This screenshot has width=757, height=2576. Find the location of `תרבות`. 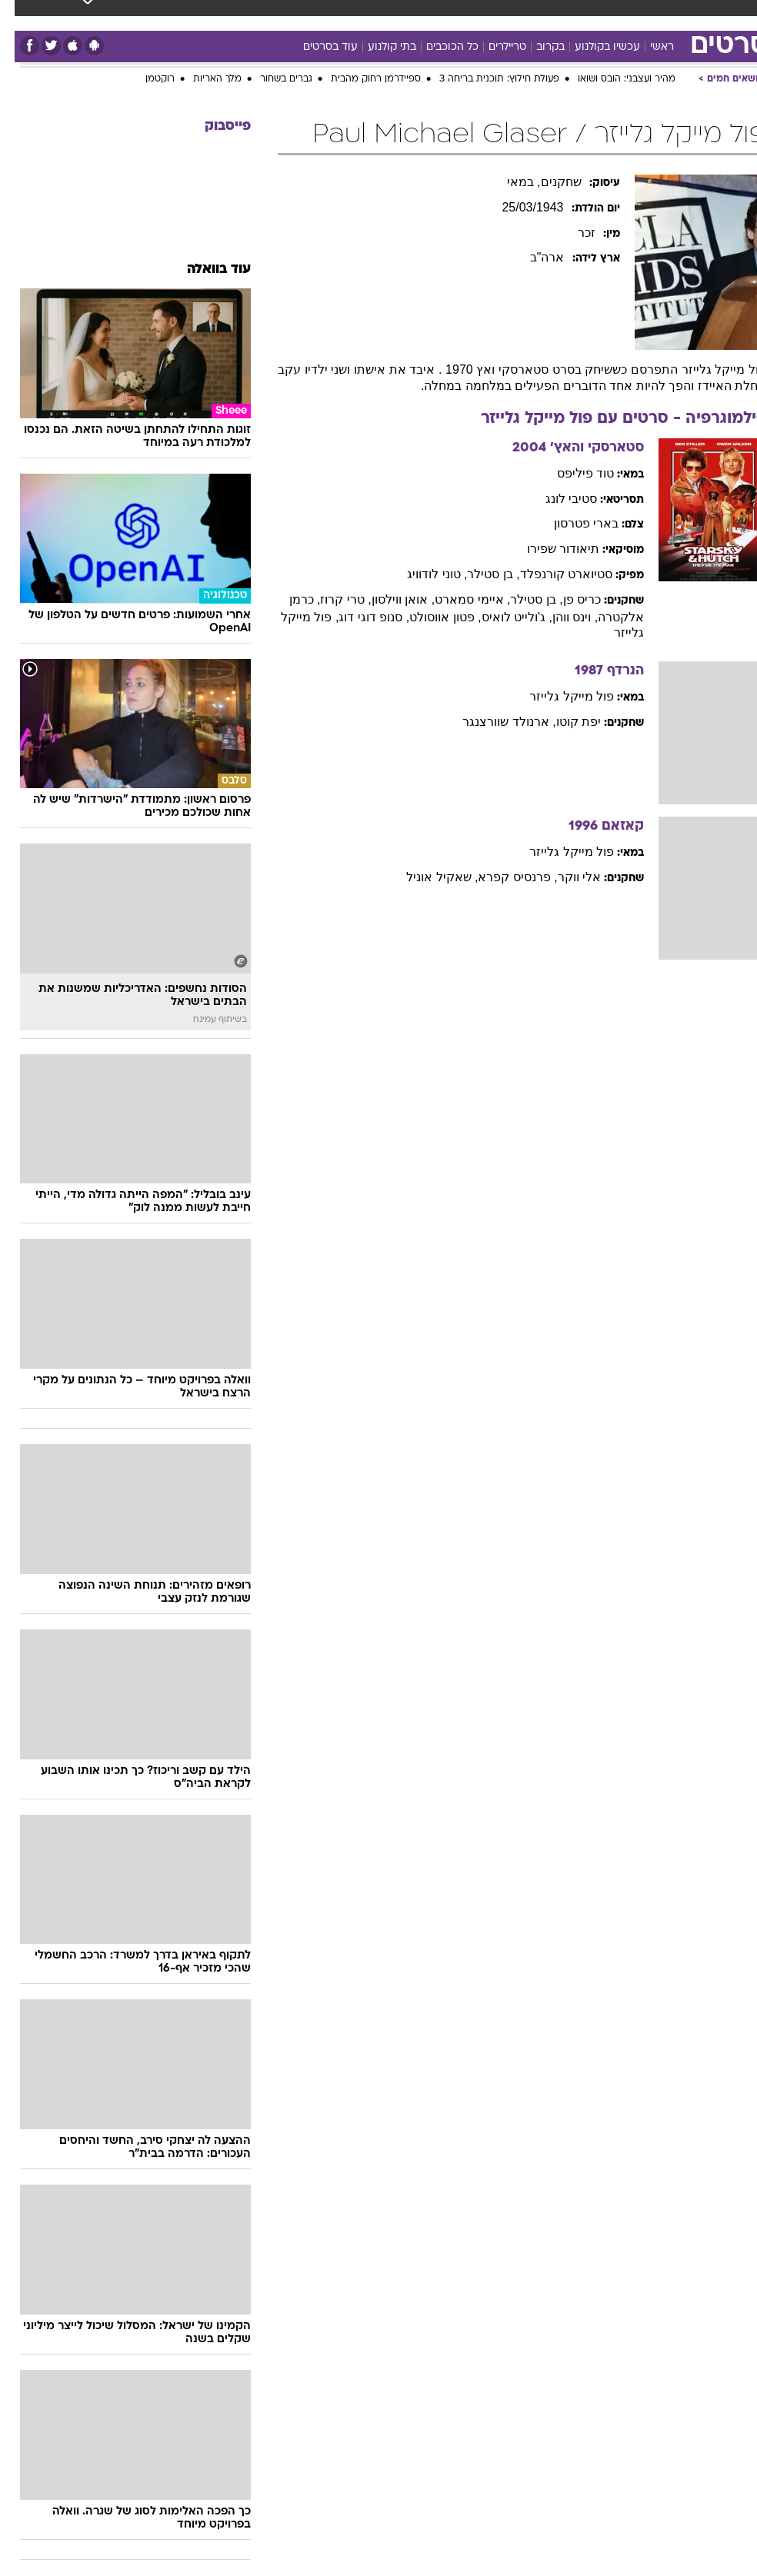

תרבות is located at coordinates (478, 14).